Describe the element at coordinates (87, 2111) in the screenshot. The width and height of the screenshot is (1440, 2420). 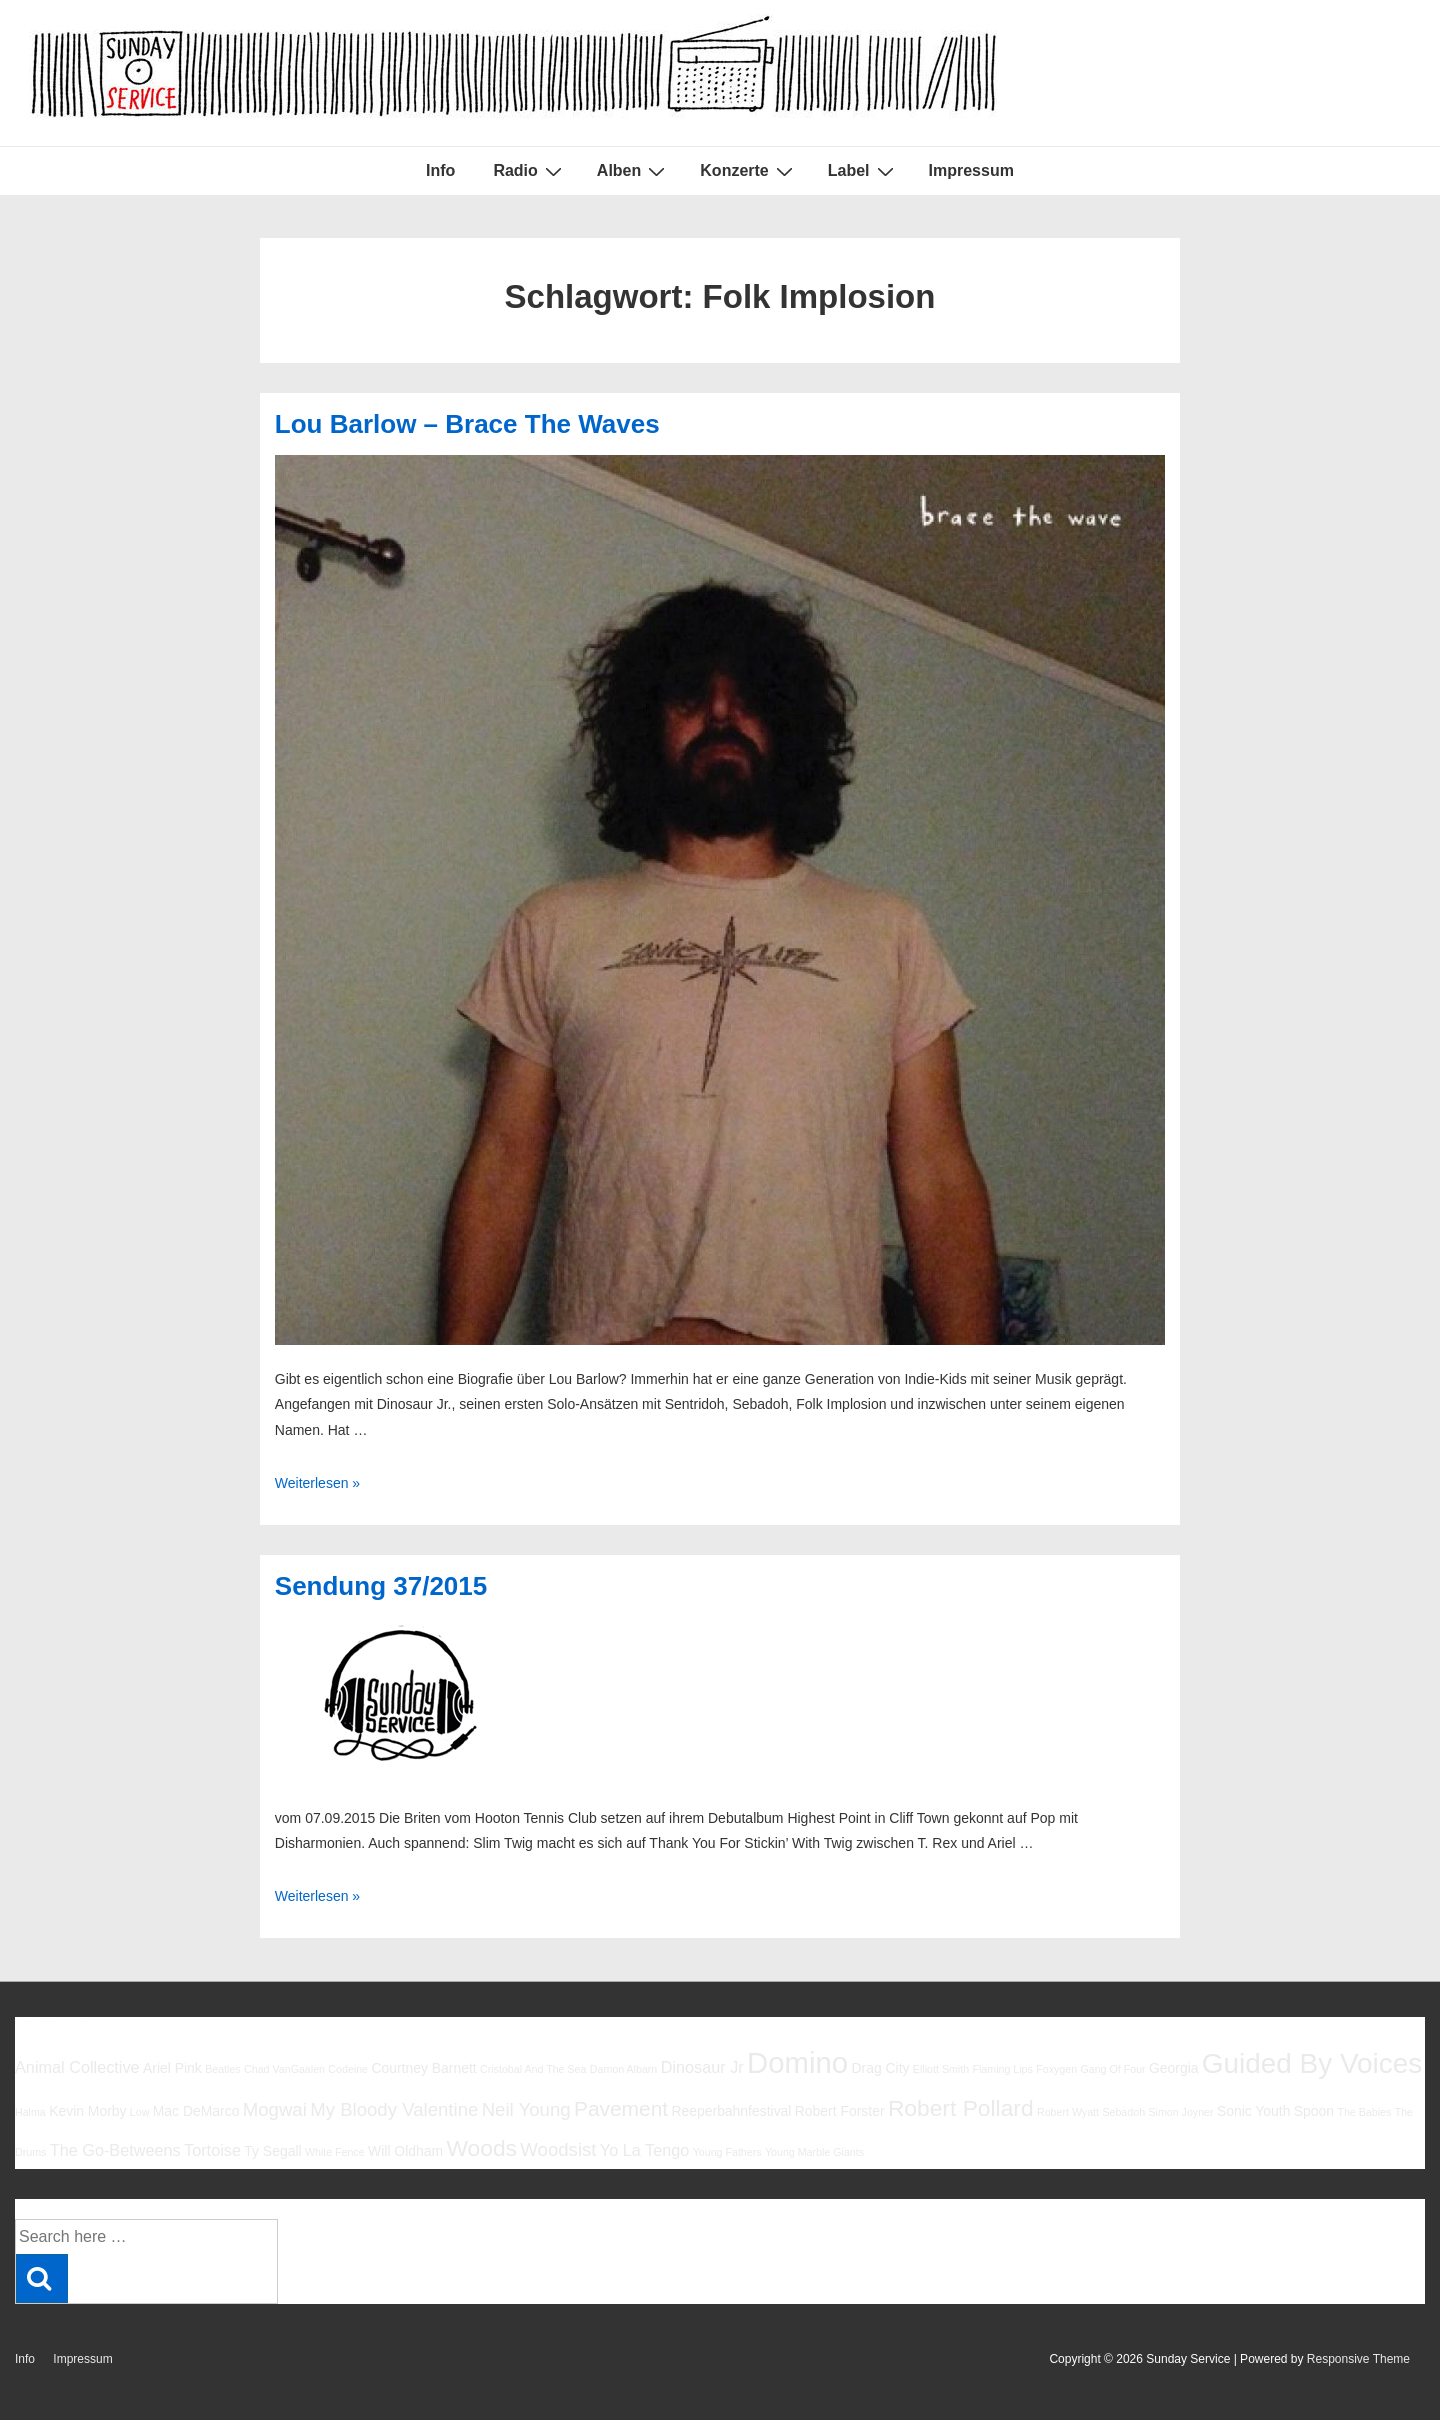
I see `Kevin Morby [Kevin Morby (6 Einträge)]` at that location.